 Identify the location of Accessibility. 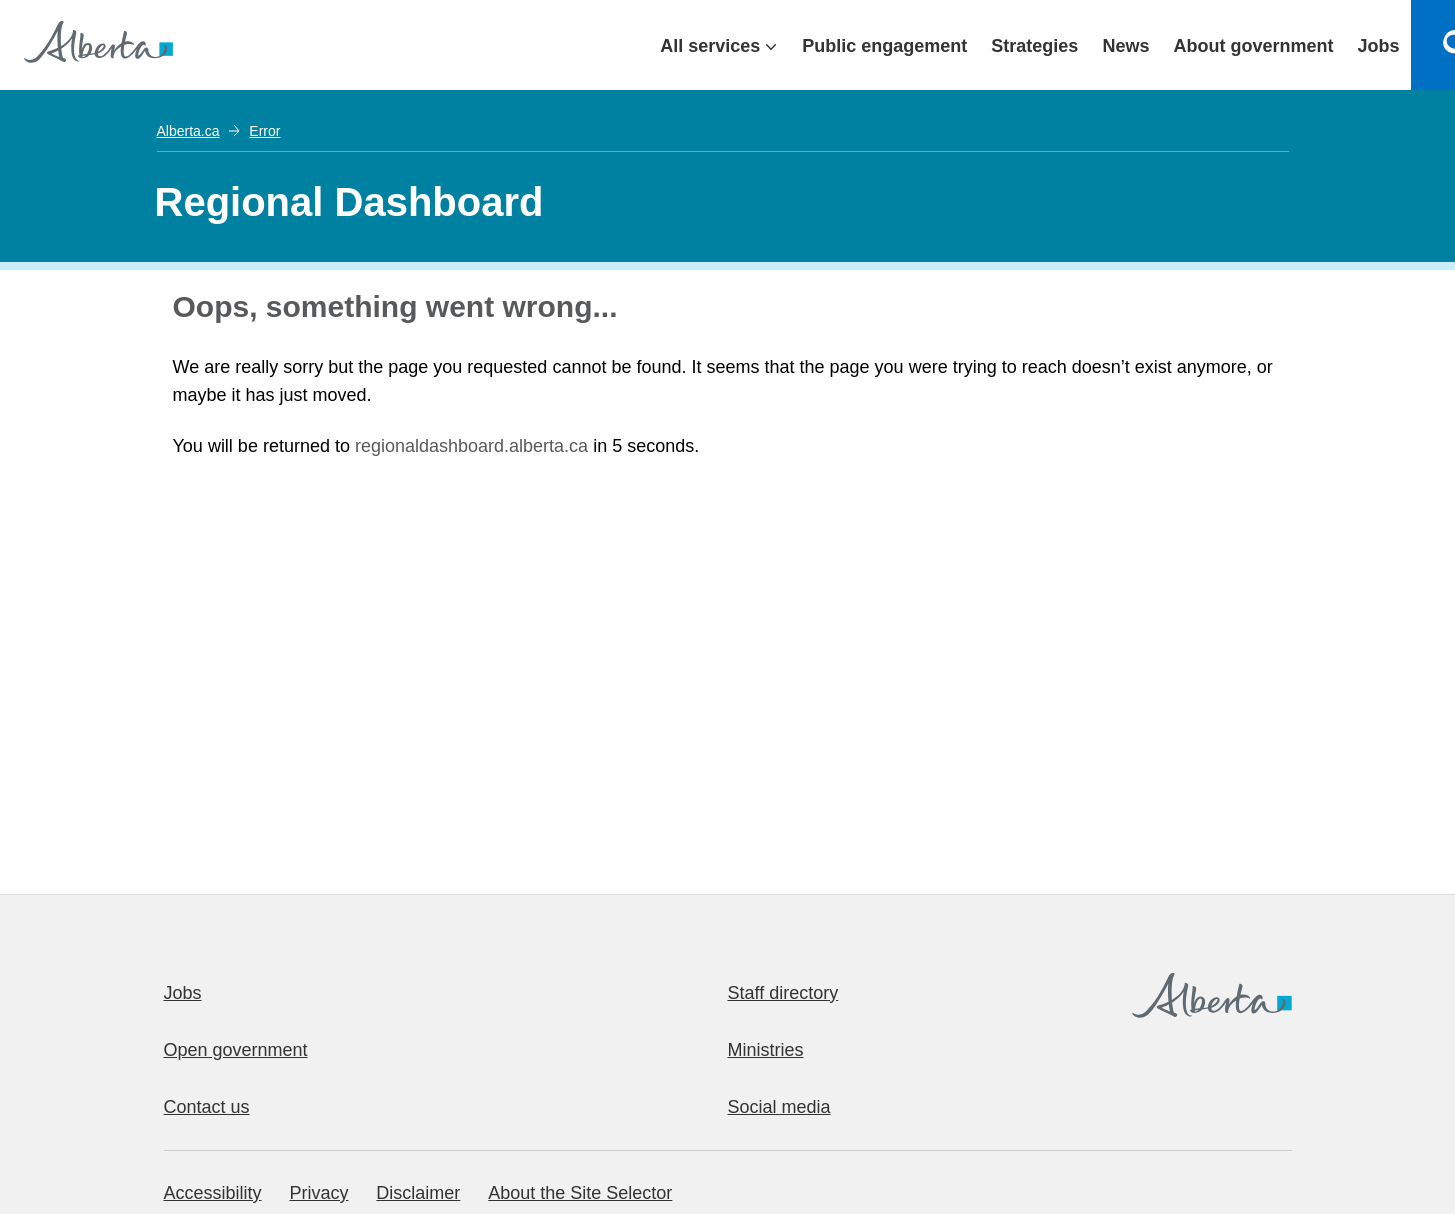
(213, 1193).